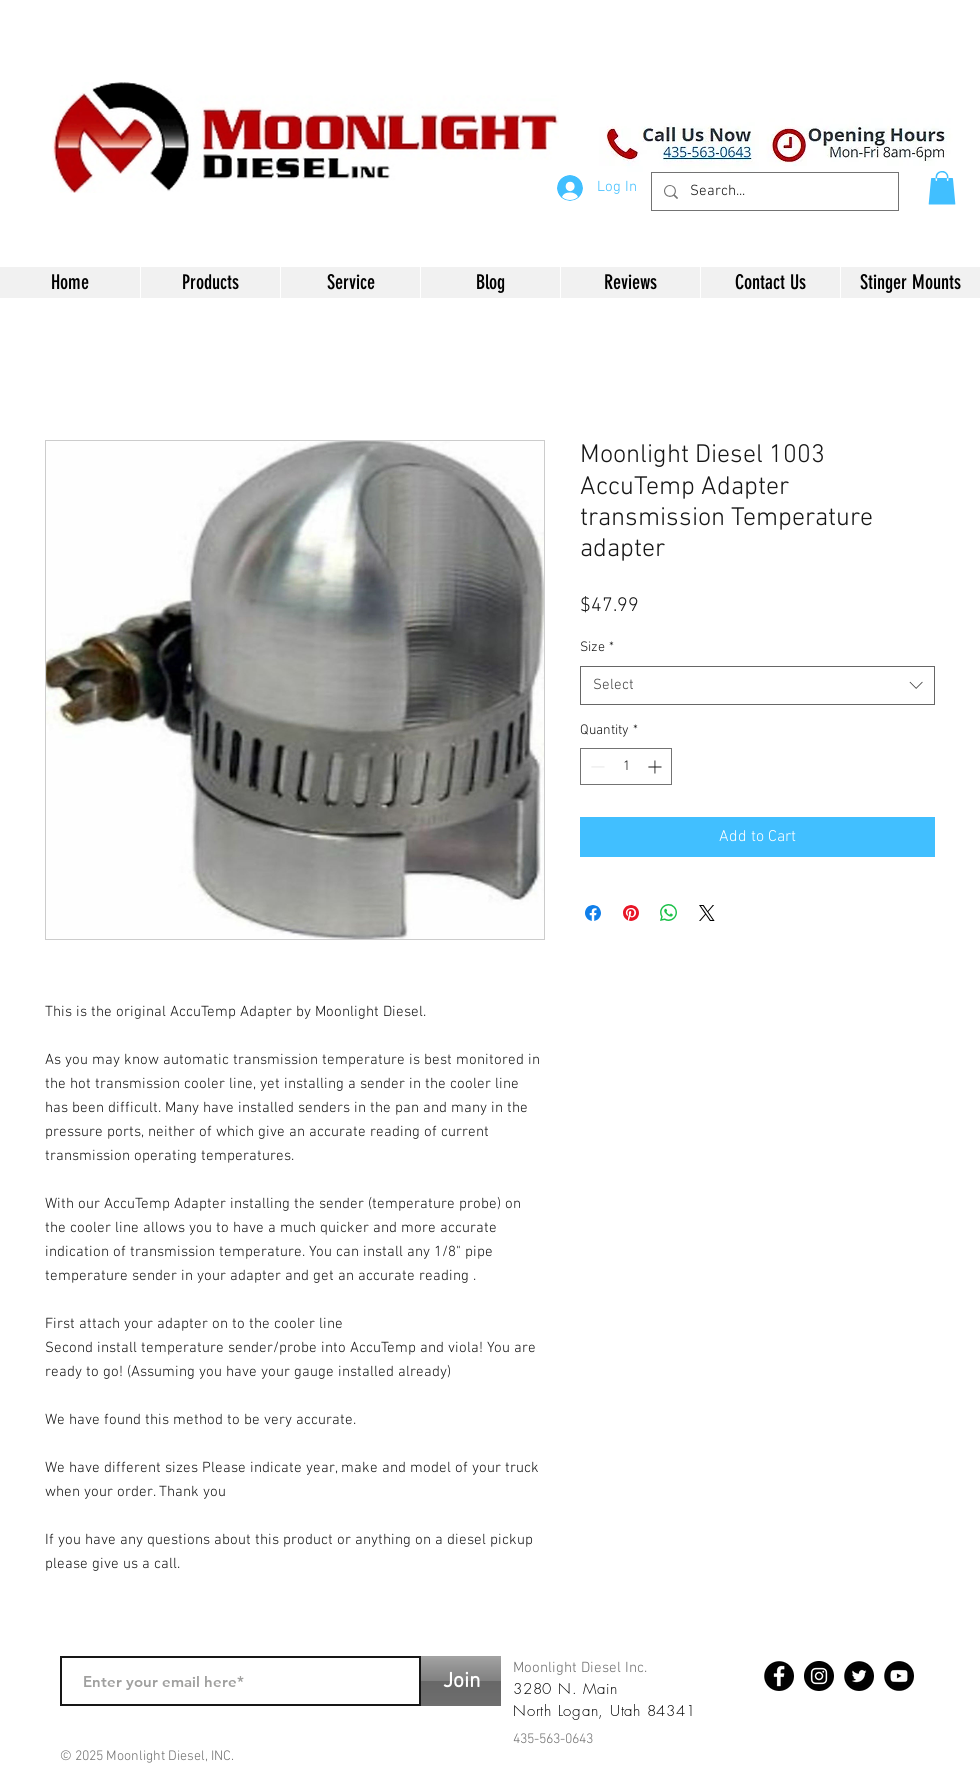 This screenshot has width=980, height=1765. Describe the element at coordinates (626, 766) in the screenshot. I see `[spinbutton]` at that location.